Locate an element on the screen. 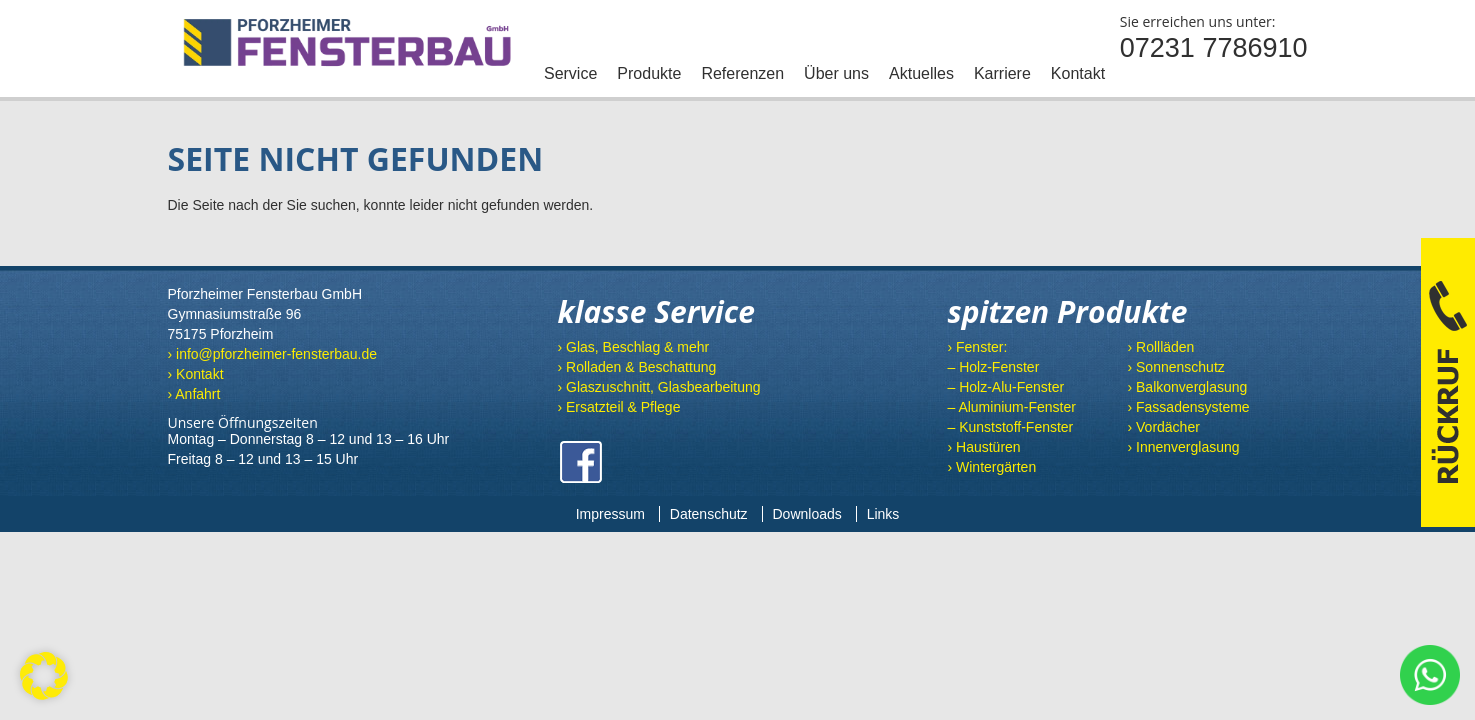  – Holz-Fenster is located at coordinates (993, 367).